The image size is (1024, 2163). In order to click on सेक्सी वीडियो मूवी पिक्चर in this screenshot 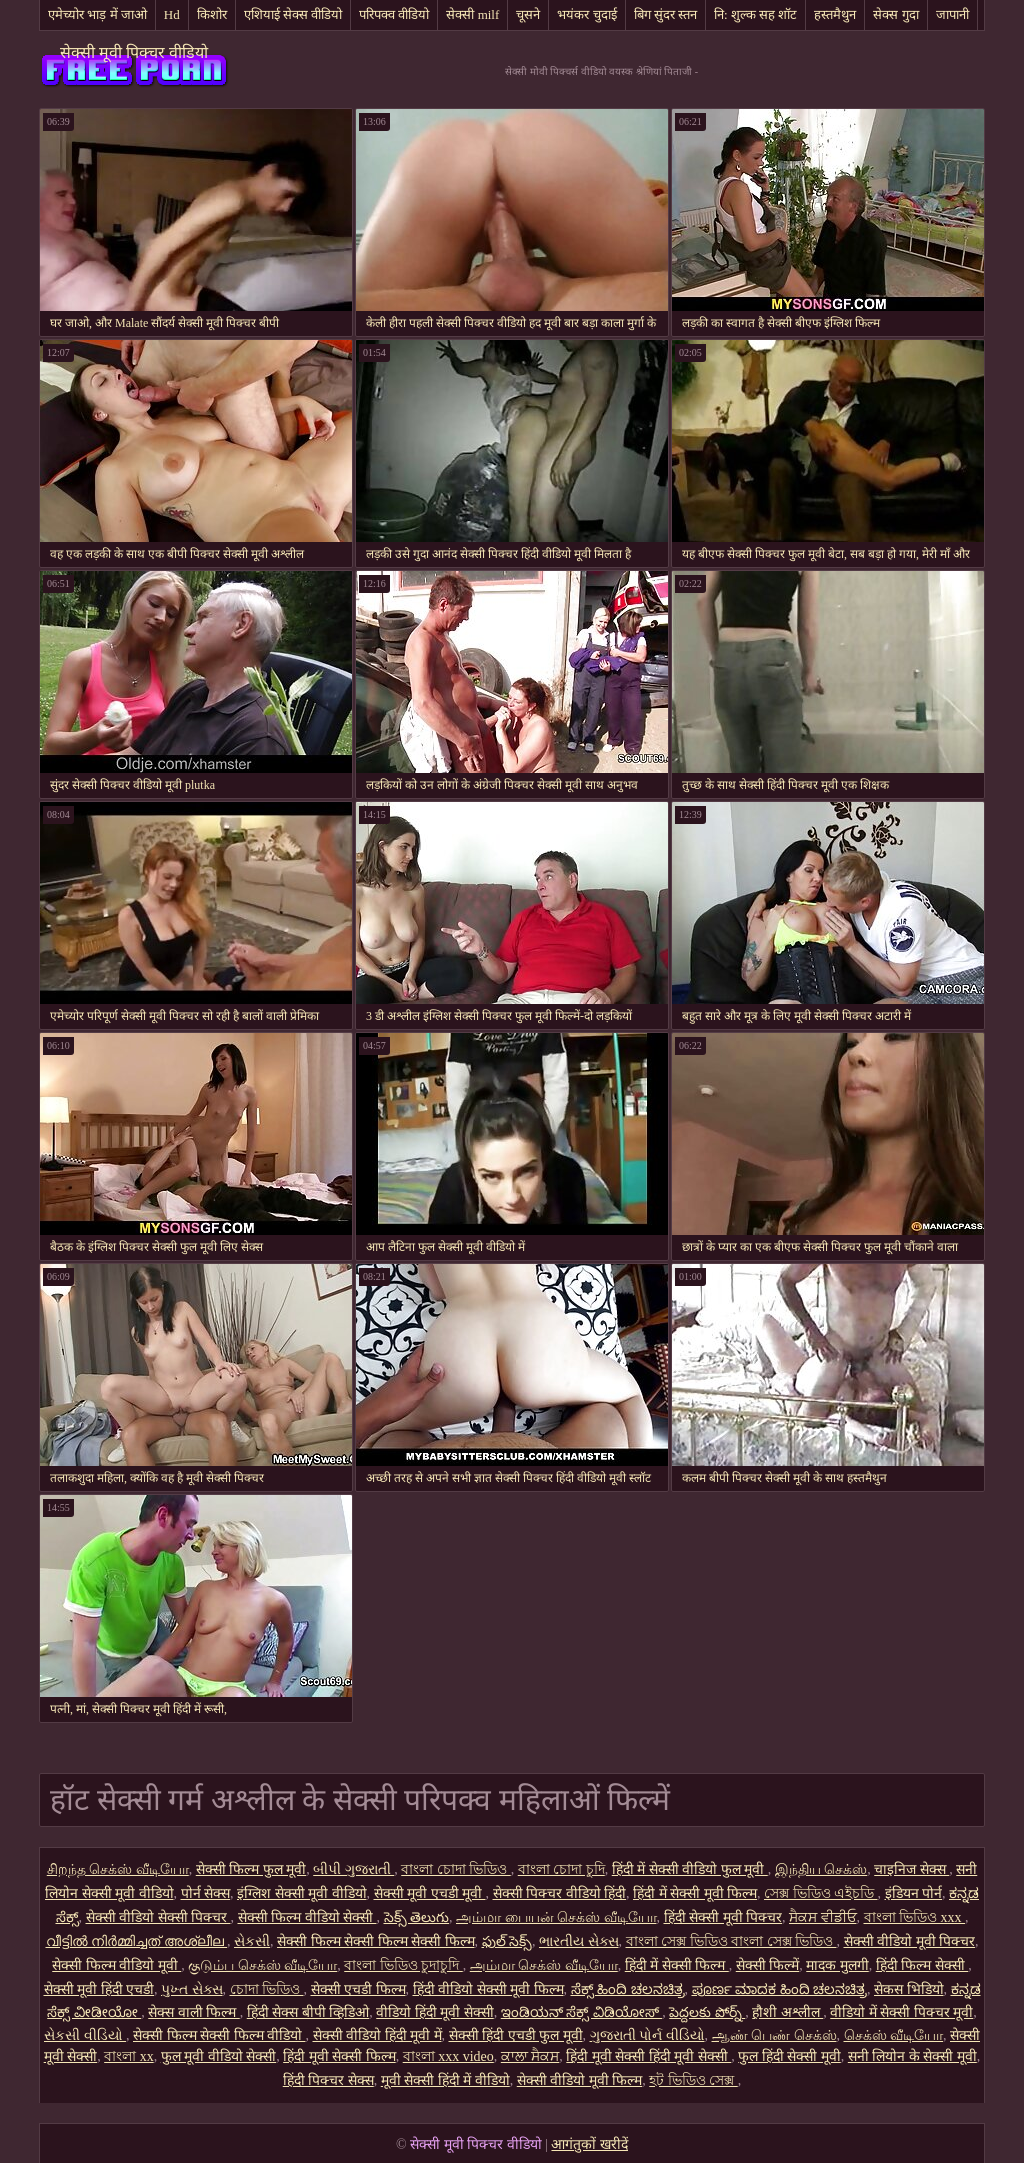, I will do `click(910, 1941)`.